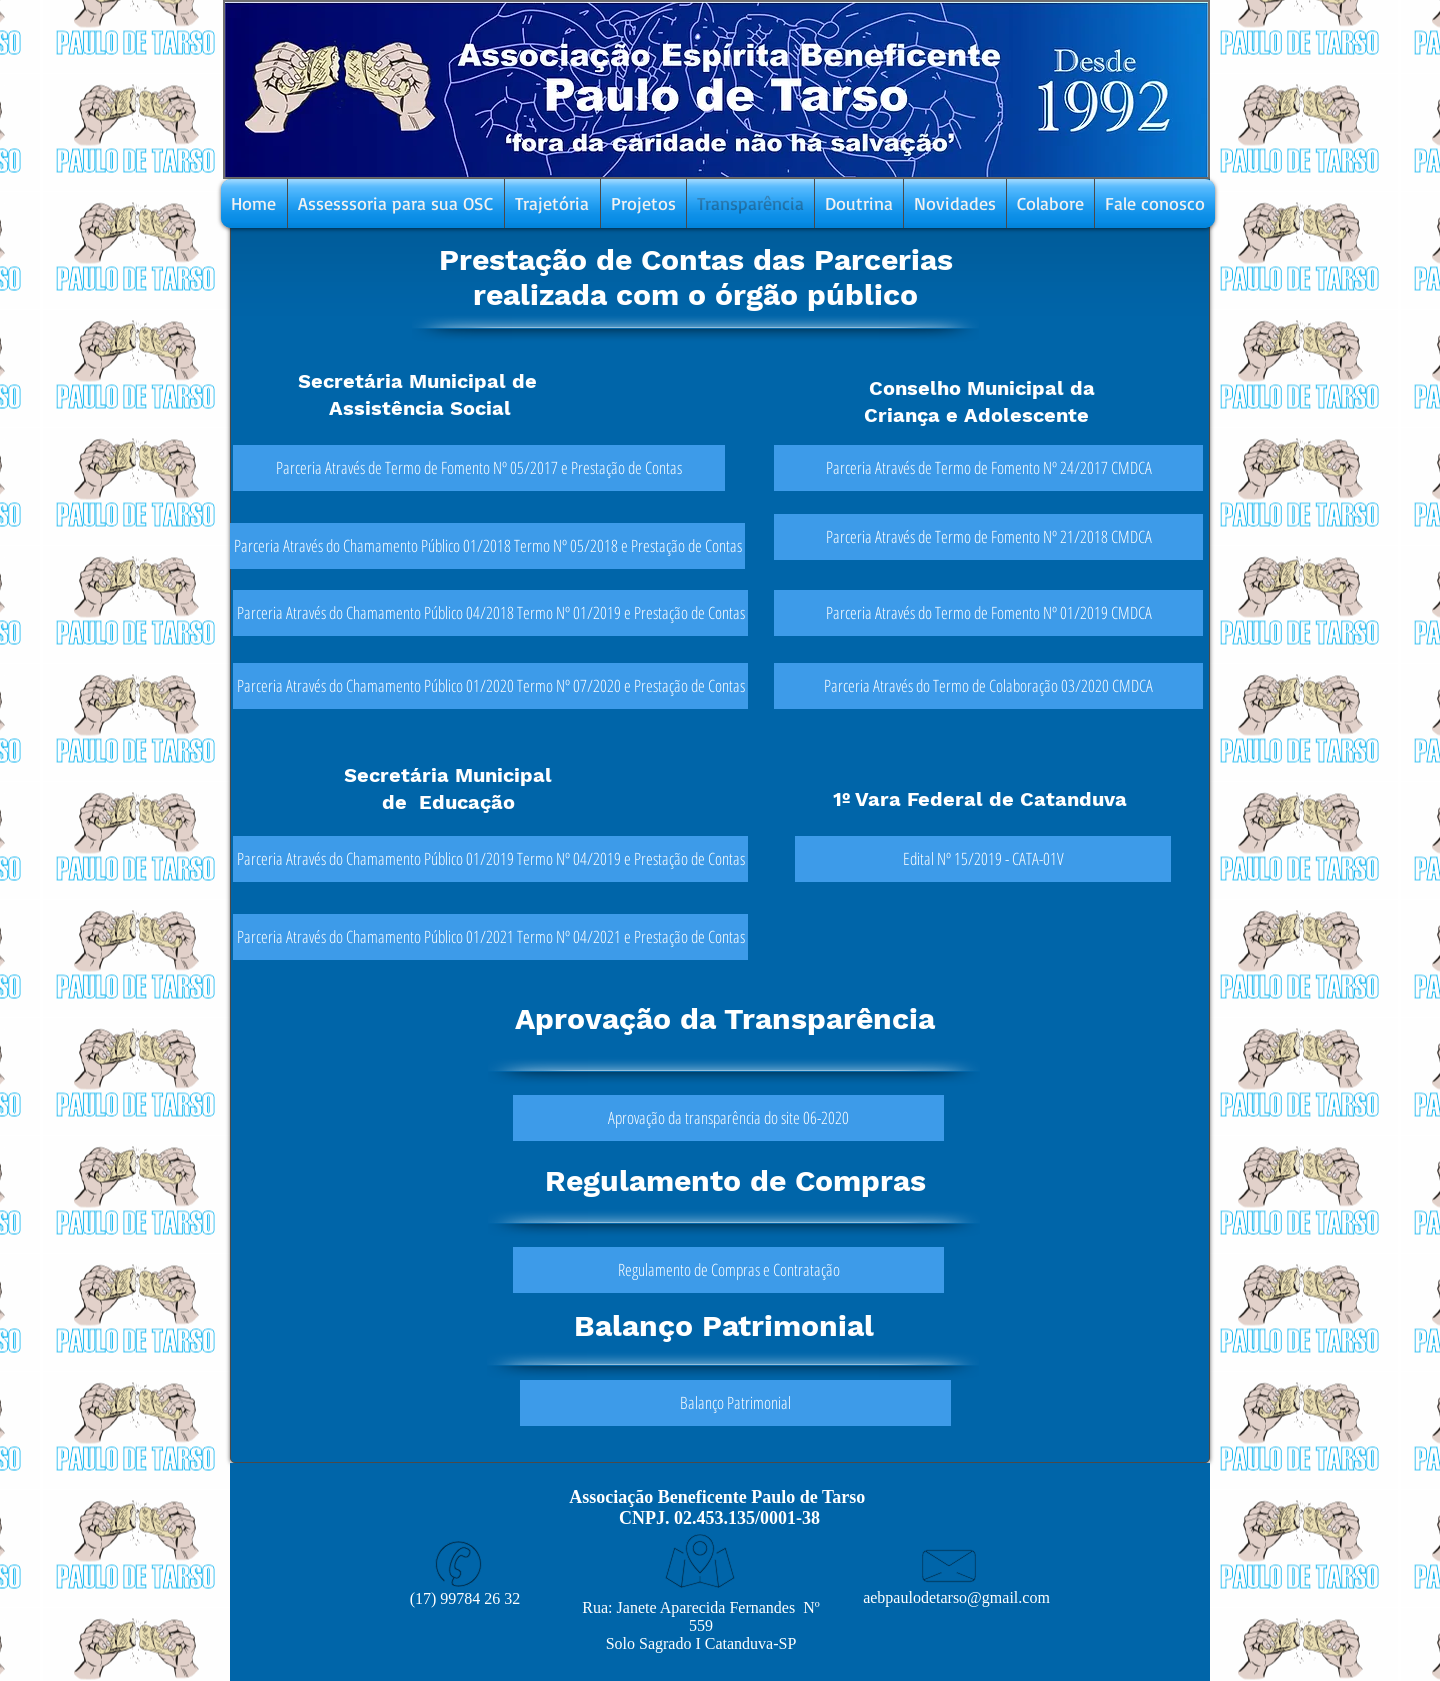  What do you see at coordinates (728, 1270) in the screenshot?
I see `[Regulamento de Compras e Contratação]` at bounding box center [728, 1270].